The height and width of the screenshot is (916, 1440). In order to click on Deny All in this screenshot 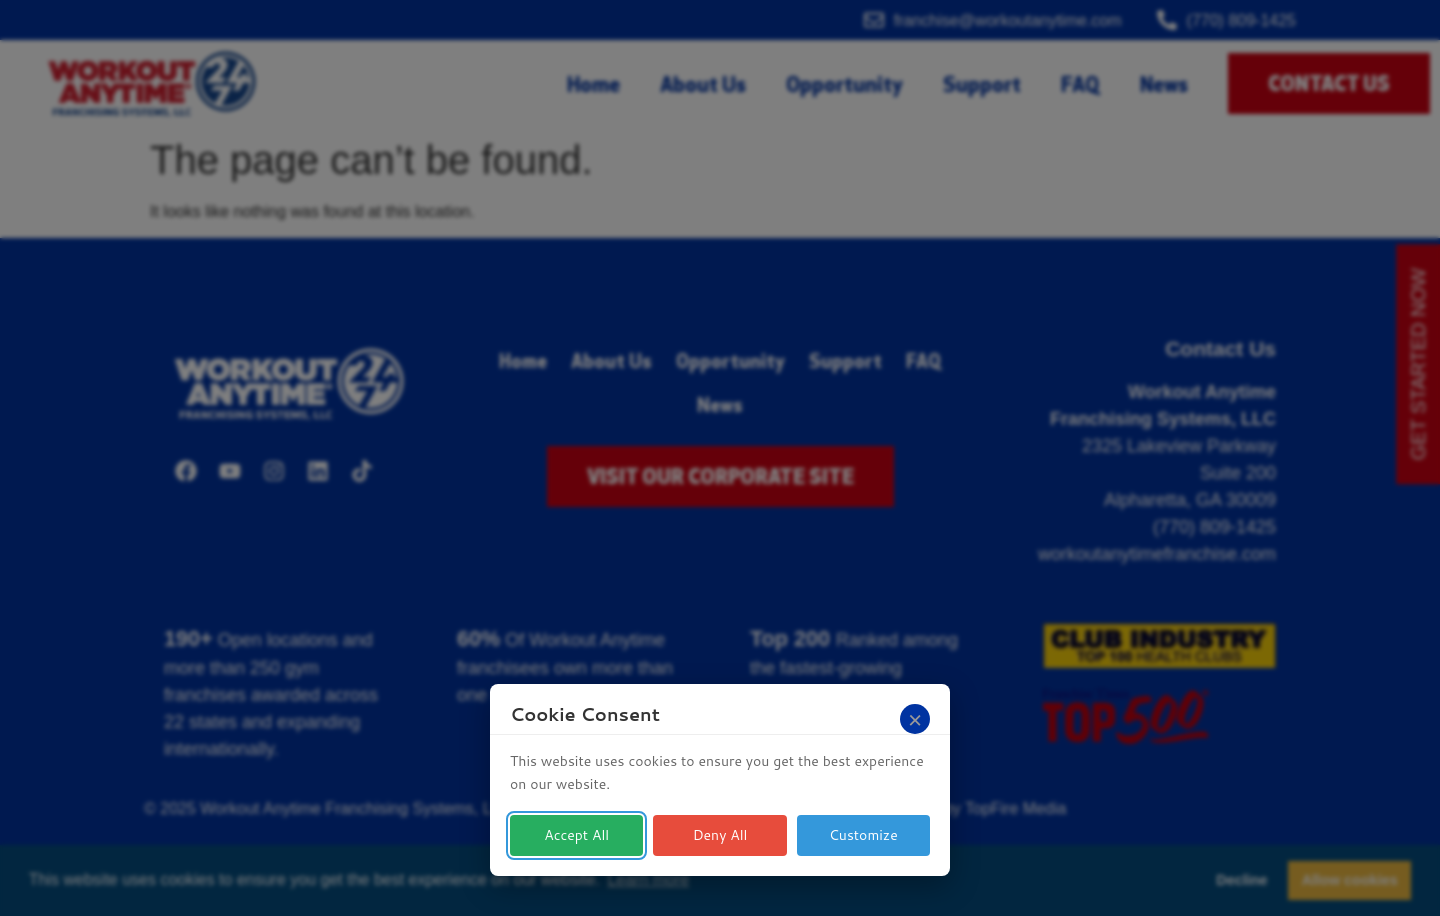, I will do `click(720, 835)`.